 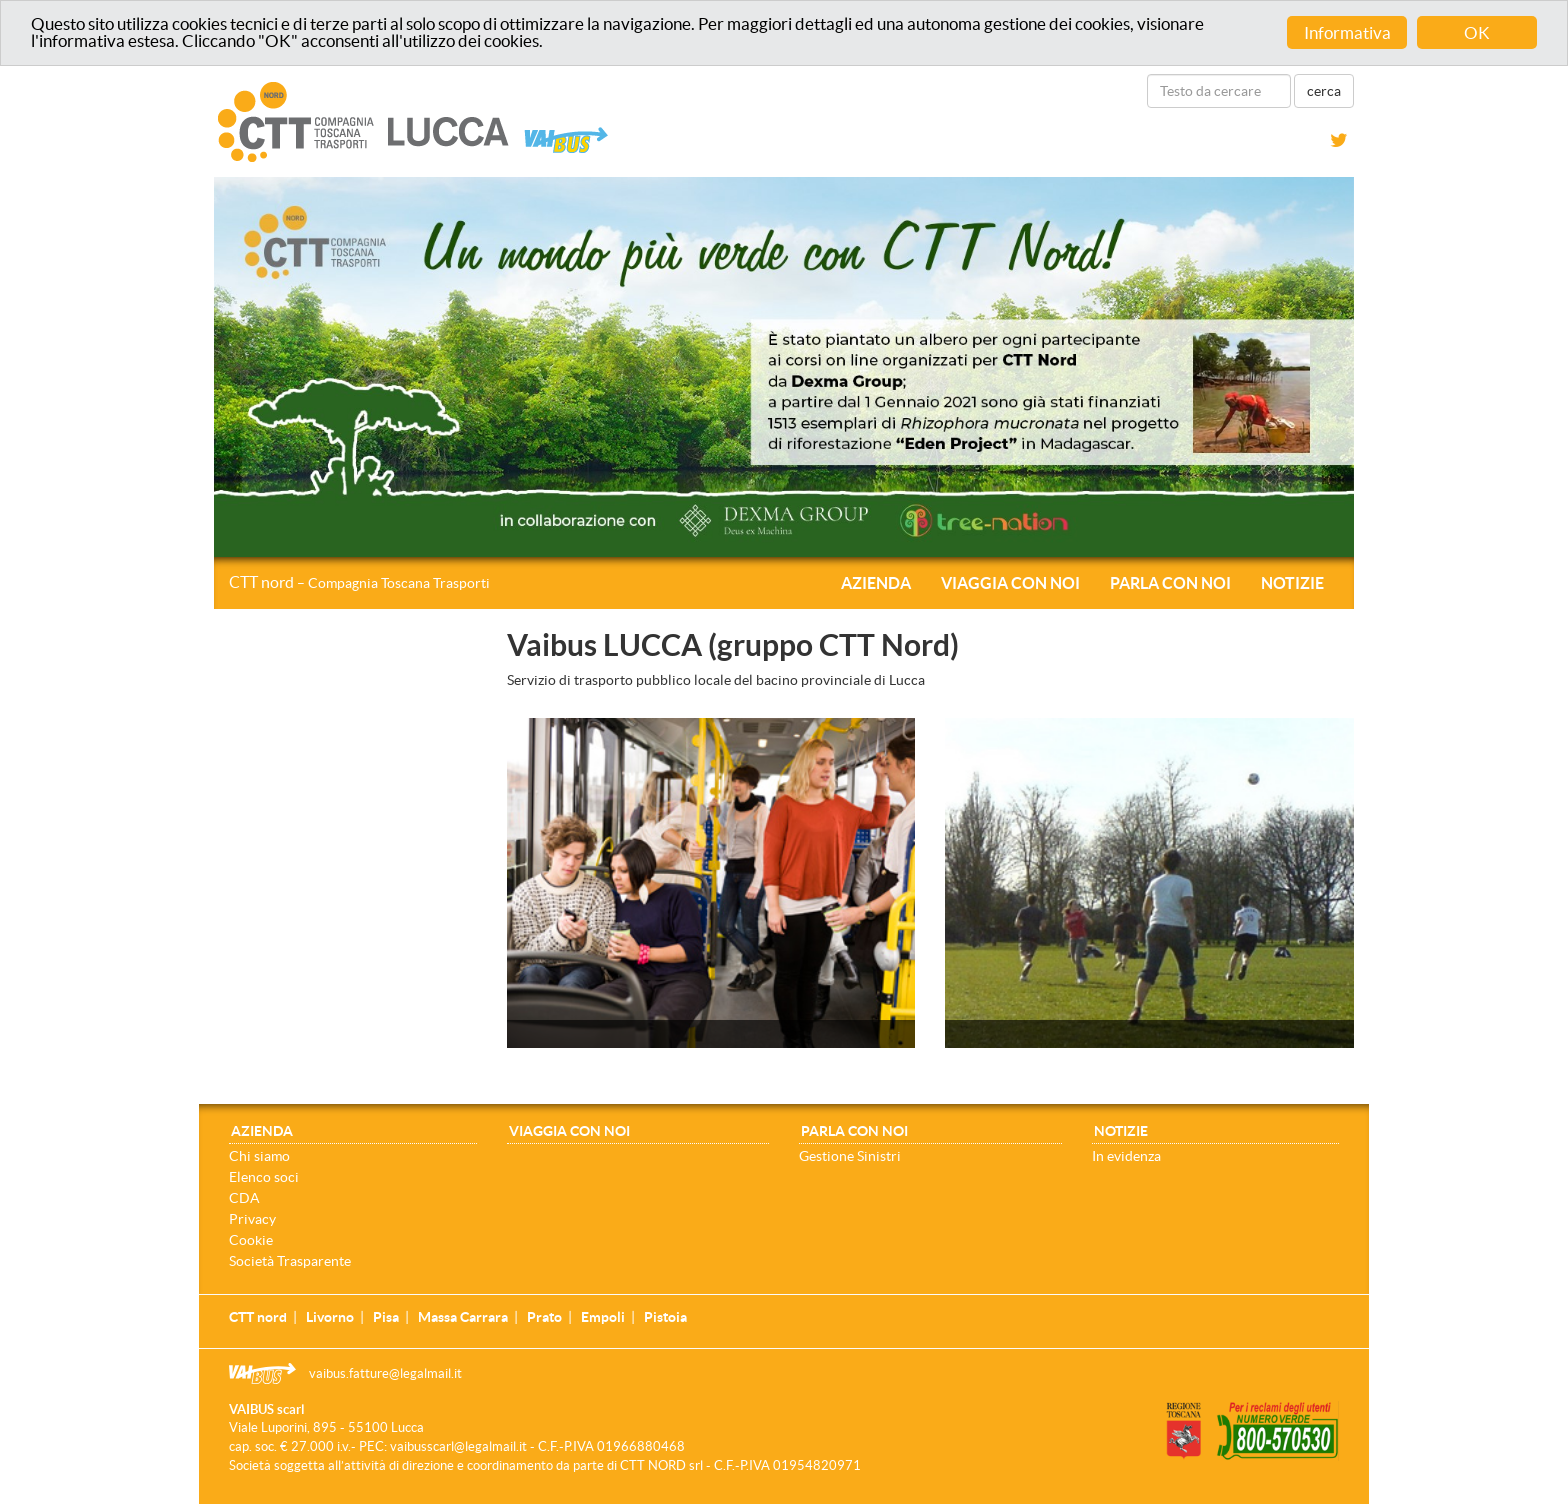 What do you see at coordinates (259, 1156) in the screenshot?
I see `Chi siamo` at bounding box center [259, 1156].